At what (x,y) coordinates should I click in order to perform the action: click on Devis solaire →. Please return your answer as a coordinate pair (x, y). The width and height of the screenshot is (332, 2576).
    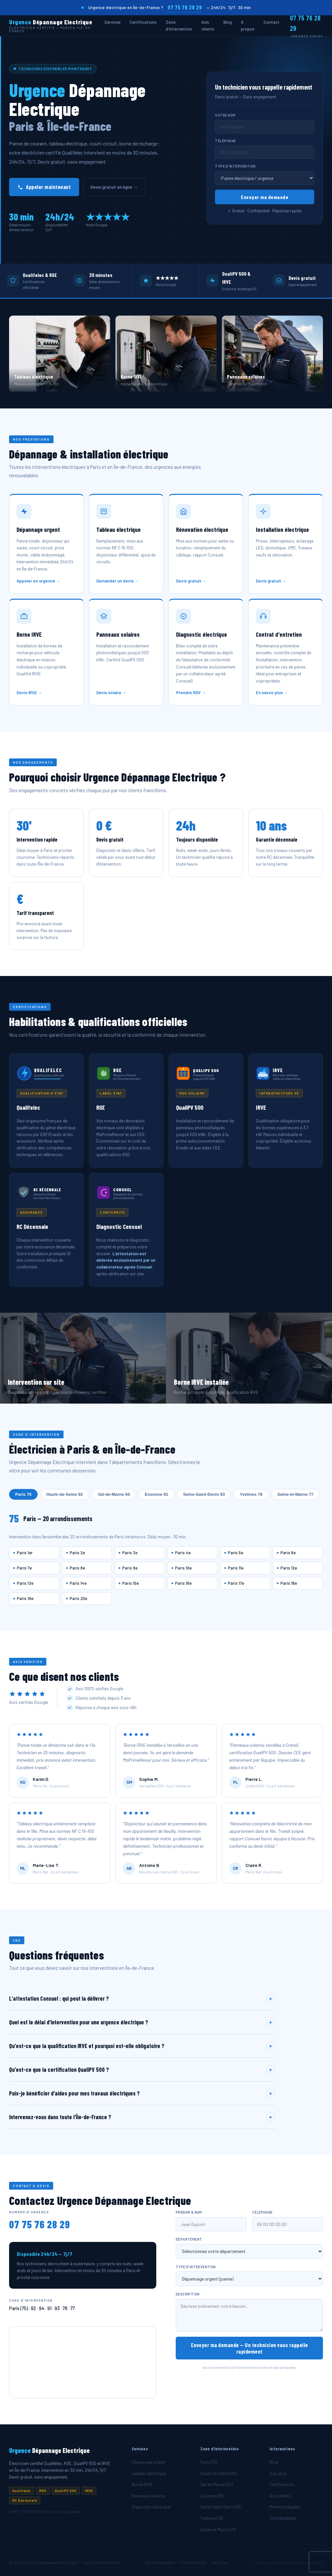
    Looking at the image, I should click on (111, 695).